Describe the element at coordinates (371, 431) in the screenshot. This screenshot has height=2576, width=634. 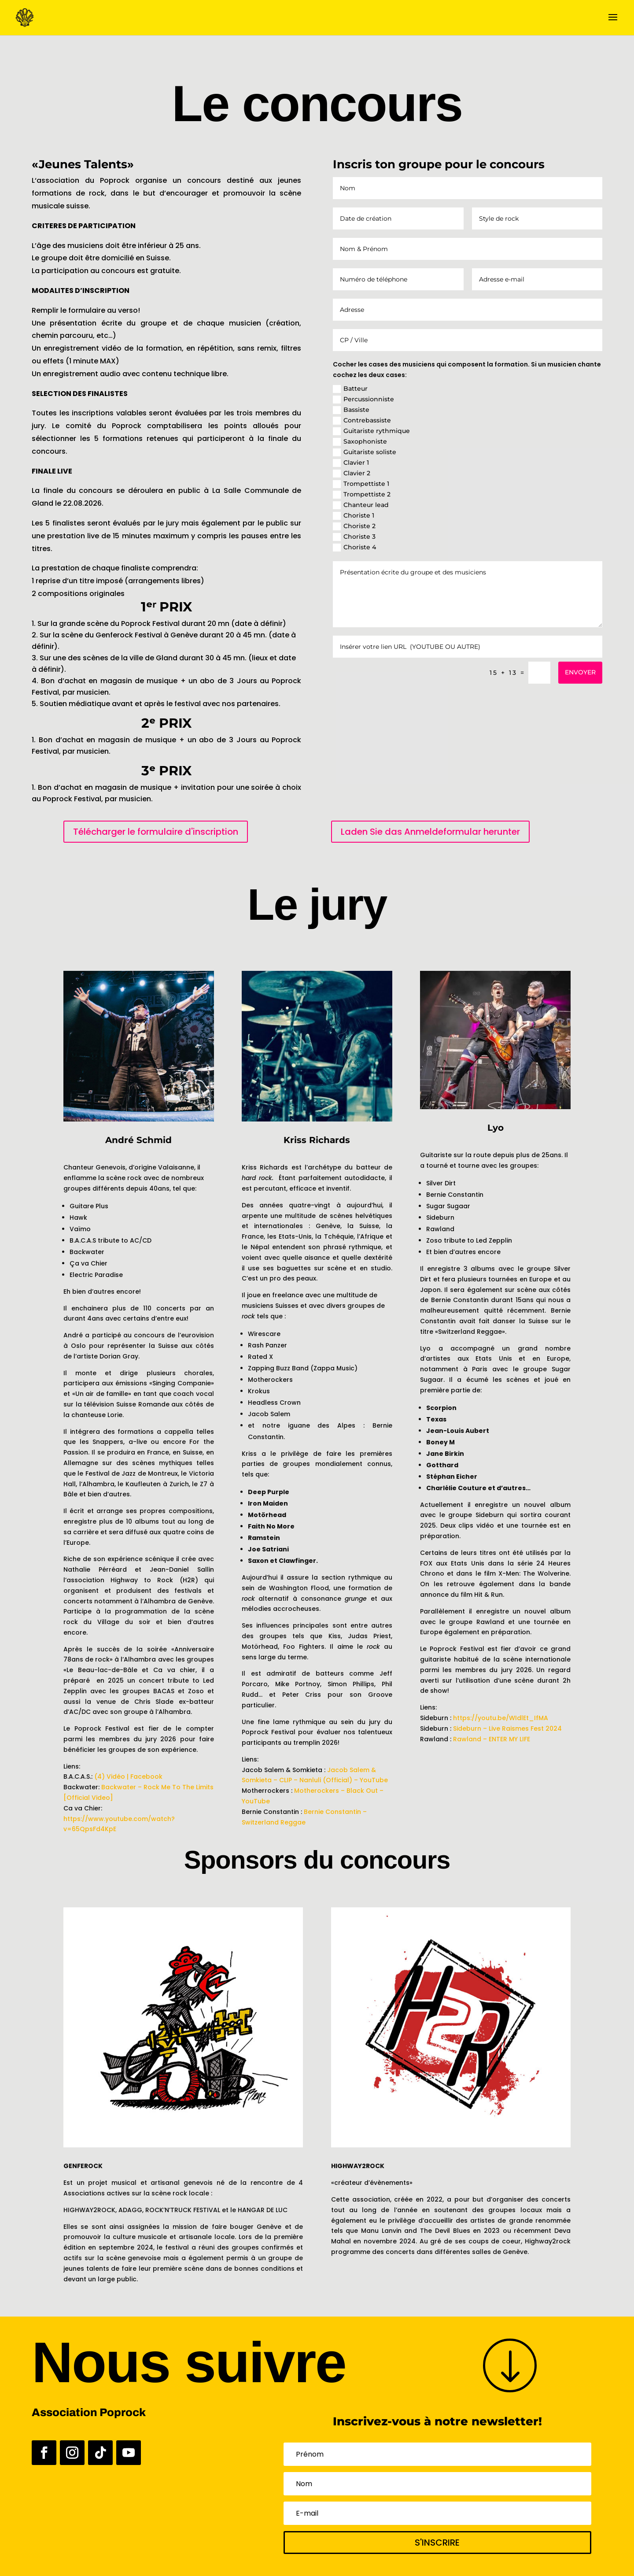
I see `Guitariste rythmique` at that location.